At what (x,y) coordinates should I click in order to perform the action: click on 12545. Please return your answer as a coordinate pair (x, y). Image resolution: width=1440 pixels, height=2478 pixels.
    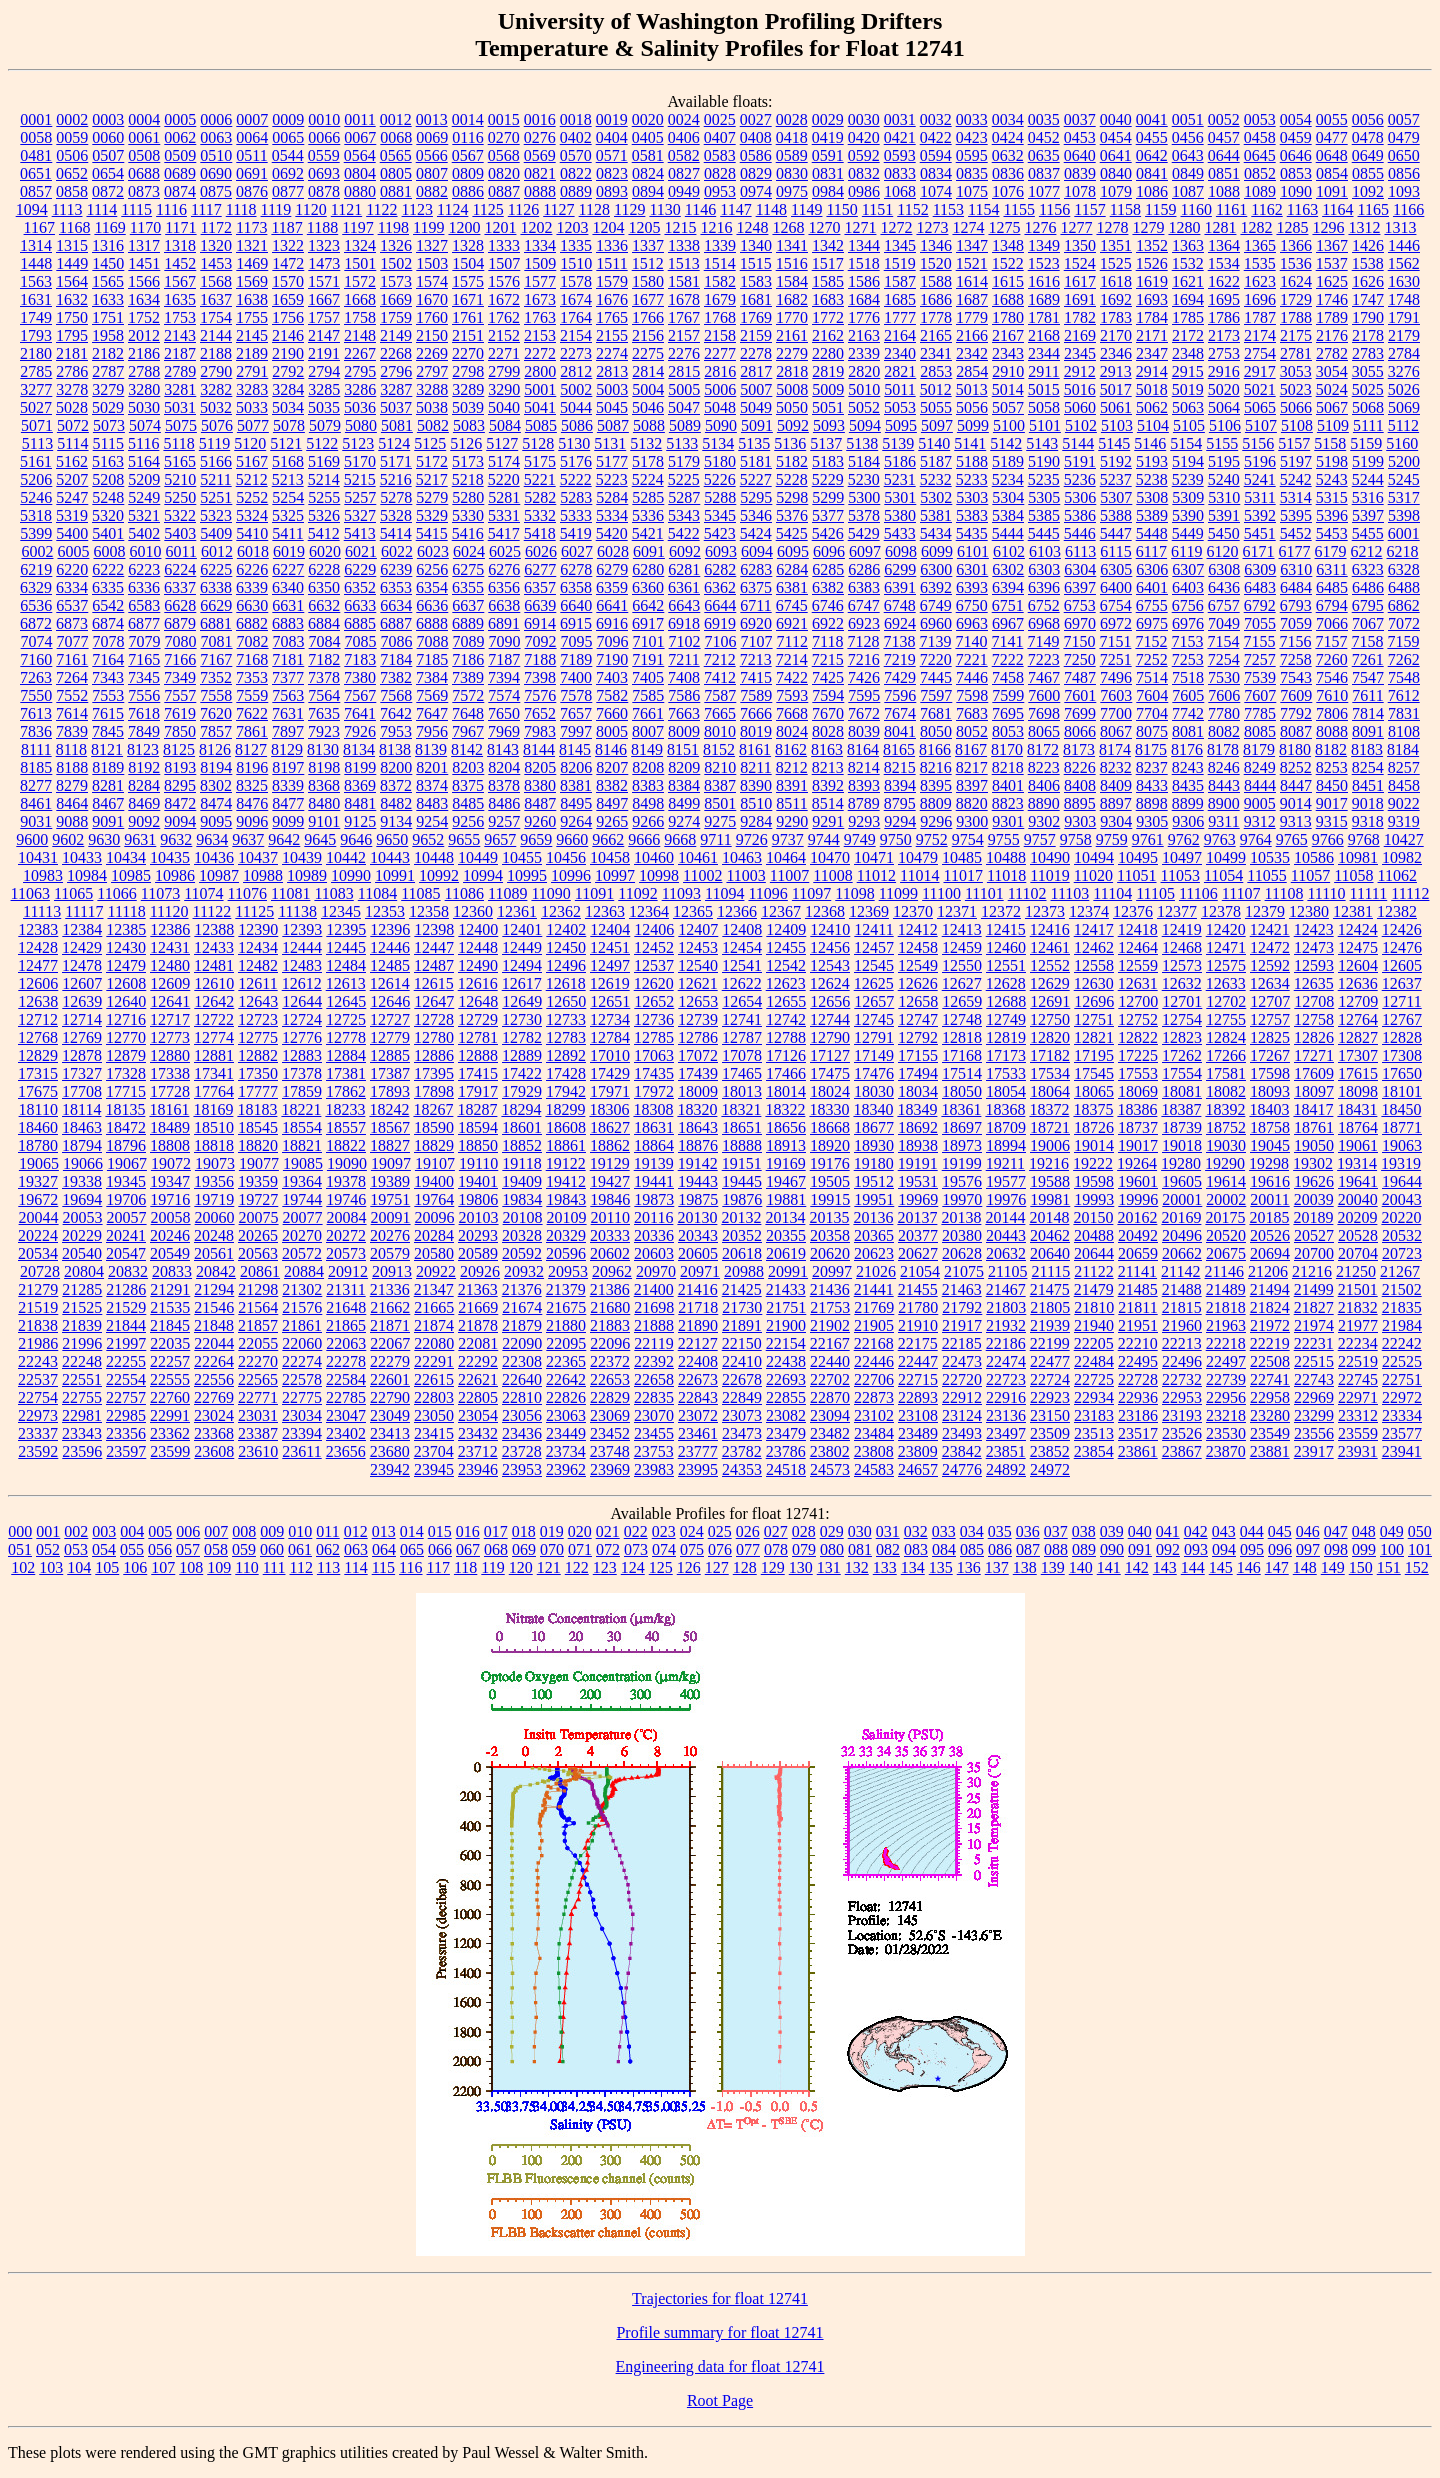
    Looking at the image, I should click on (874, 965).